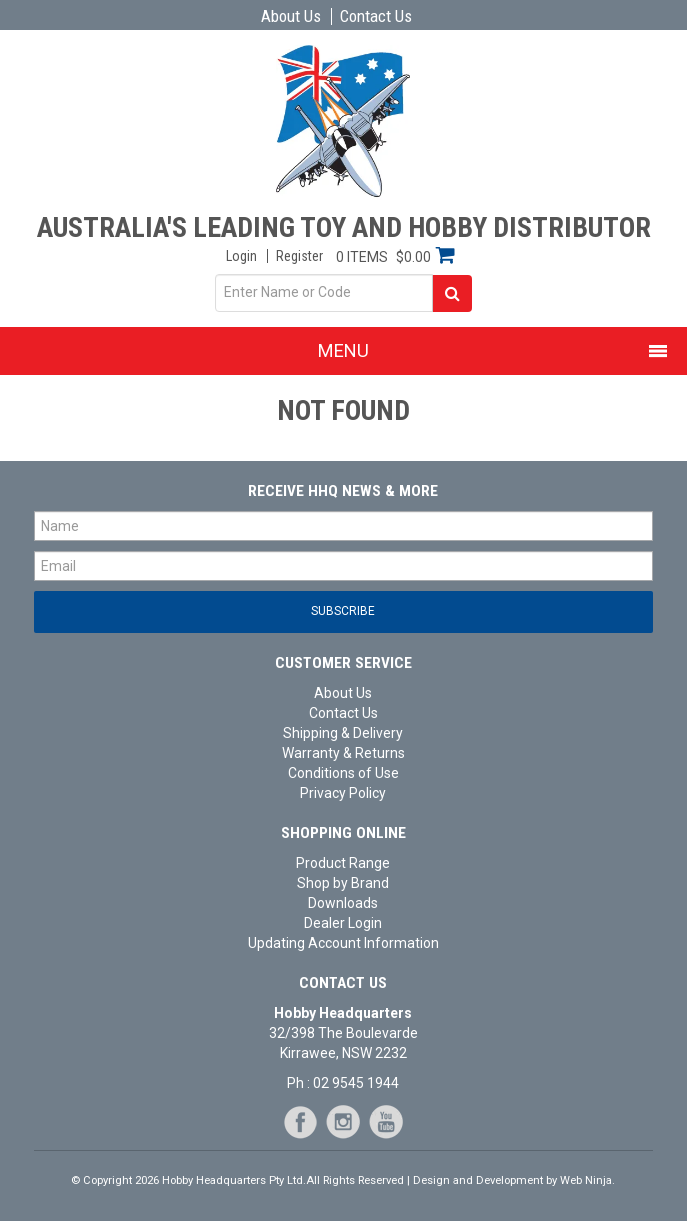 Image resolution: width=687 pixels, height=1221 pixels. Describe the element at coordinates (291, 16) in the screenshot. I see `About Us` at that location.